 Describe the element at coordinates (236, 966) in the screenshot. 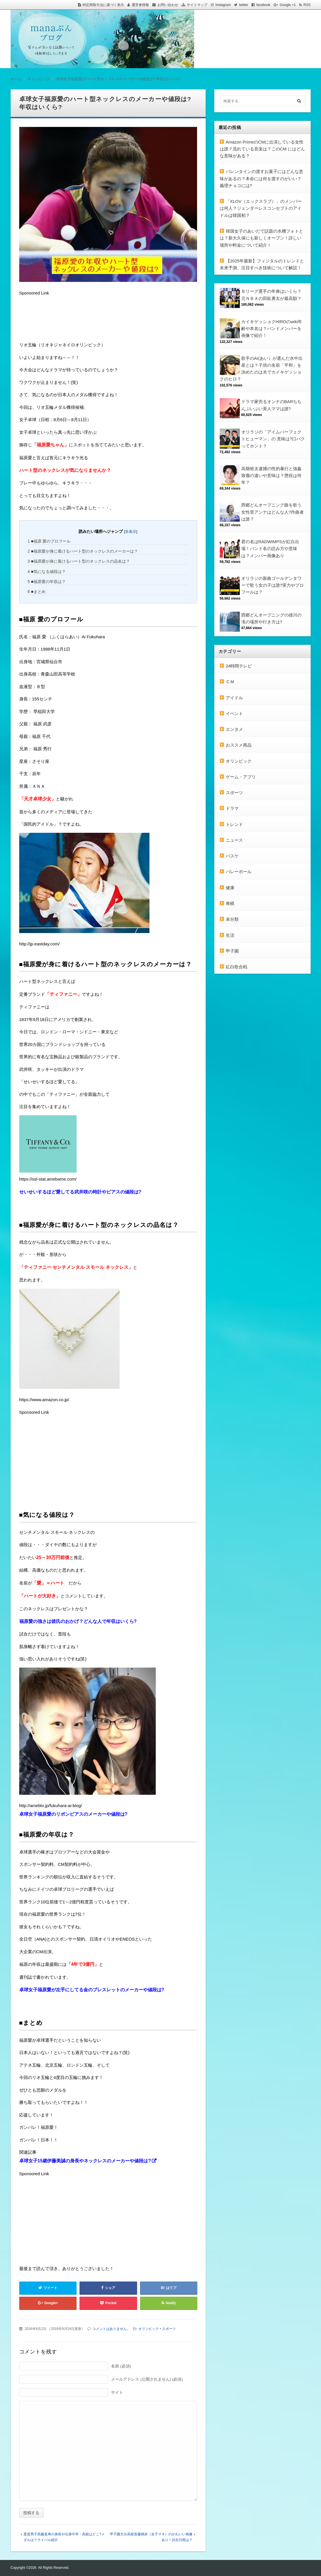

I see `紅白歌合戦` at that location.